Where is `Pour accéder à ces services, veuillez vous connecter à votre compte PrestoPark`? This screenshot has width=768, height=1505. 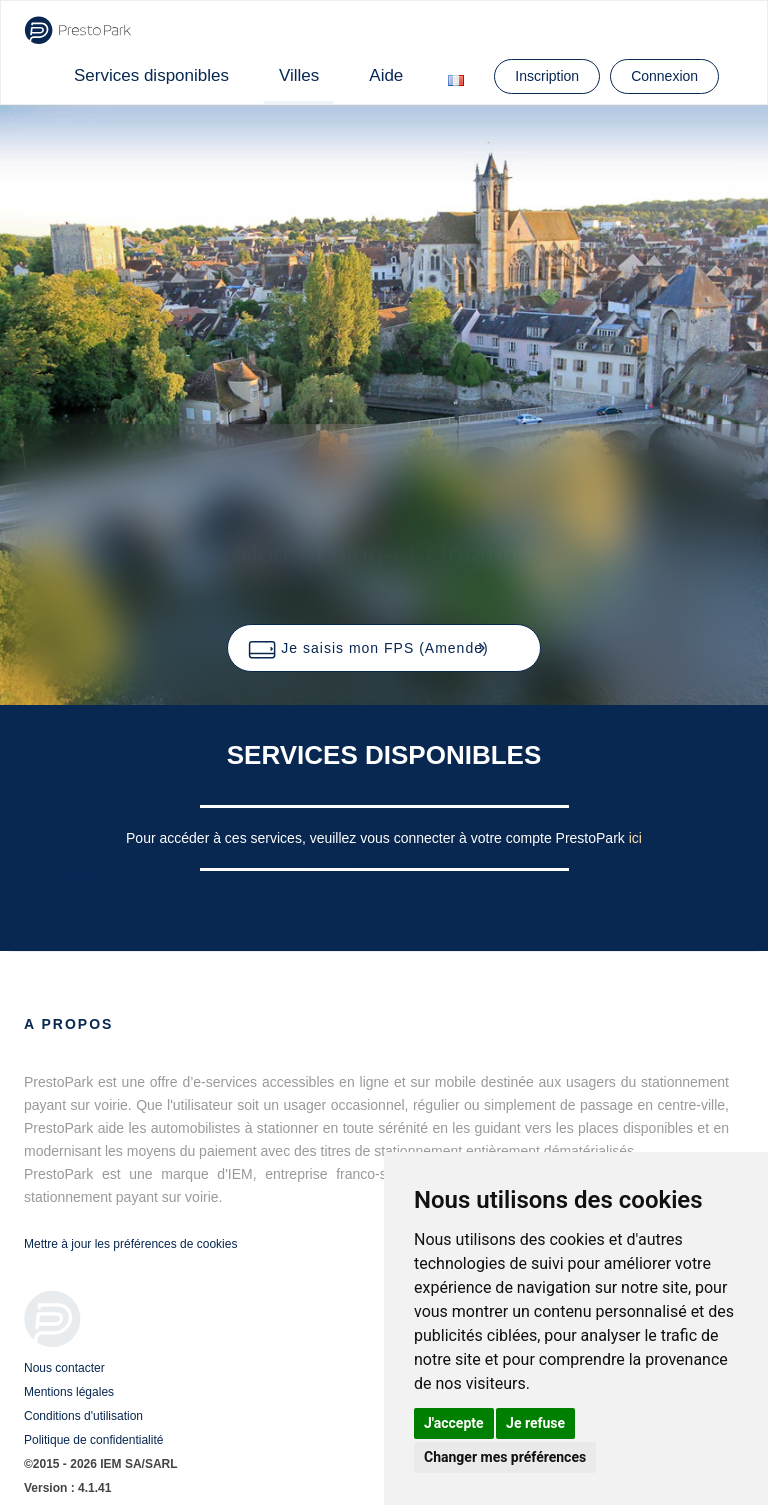
Pour accéder à ces services, veuillez vous connecter à votre compte PrestoPark is located at coordinates (377, 838).